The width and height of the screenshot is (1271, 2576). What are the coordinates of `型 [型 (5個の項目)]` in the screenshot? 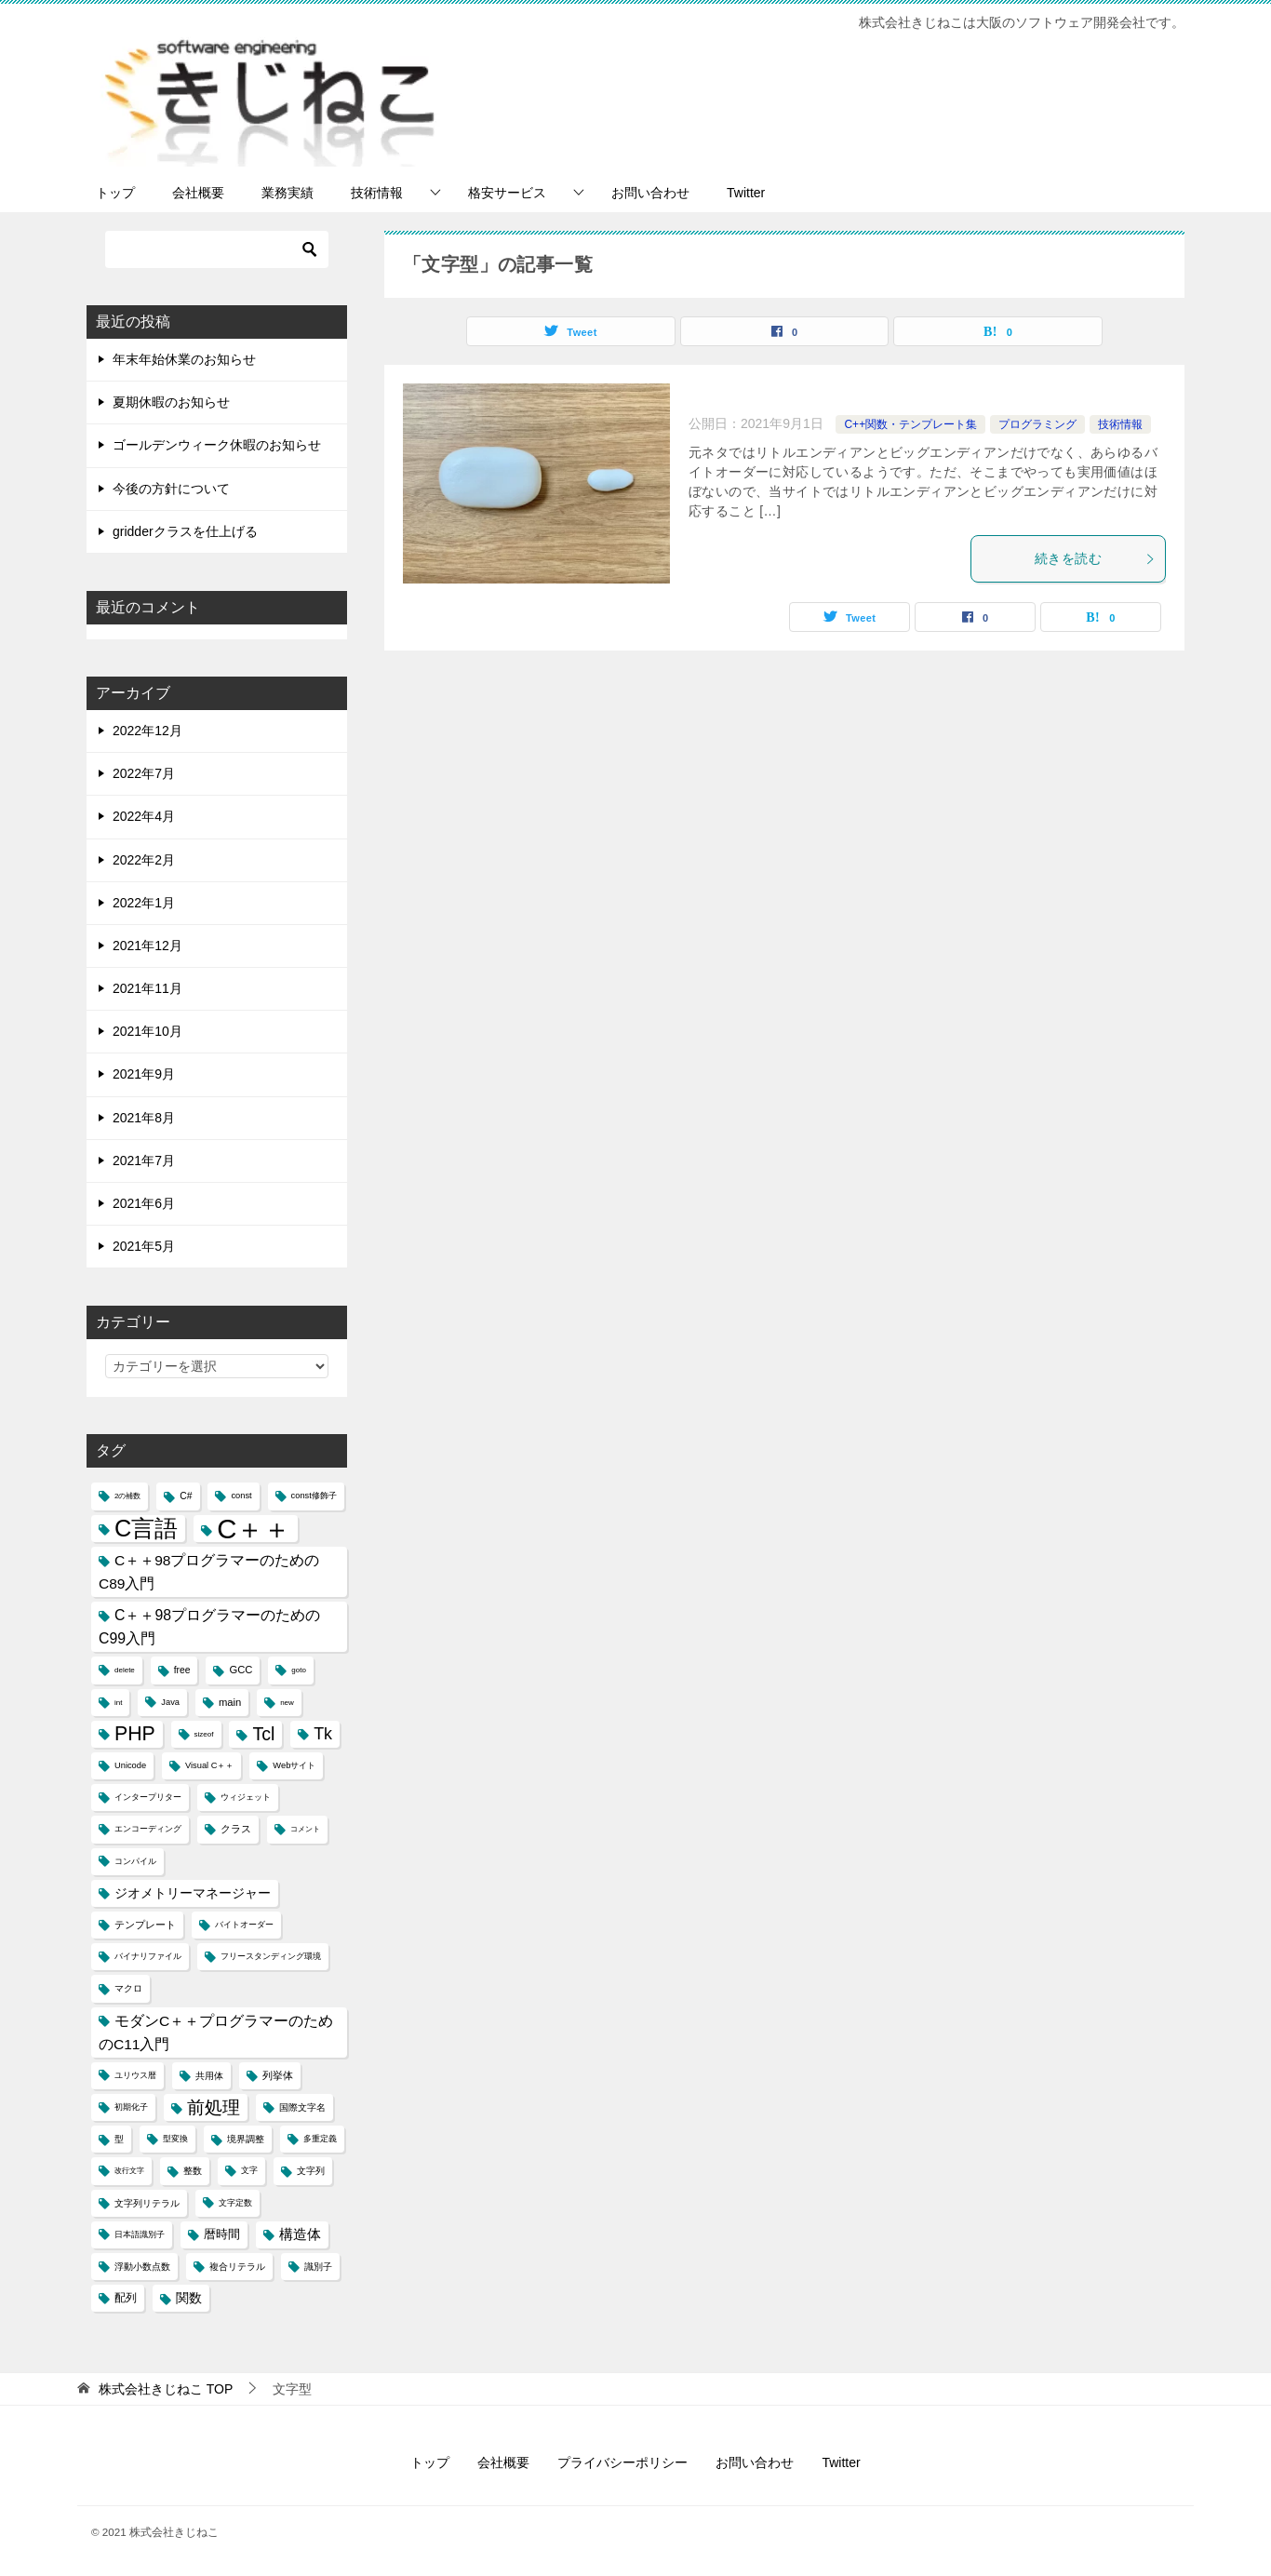 It's located at (119, 2139).